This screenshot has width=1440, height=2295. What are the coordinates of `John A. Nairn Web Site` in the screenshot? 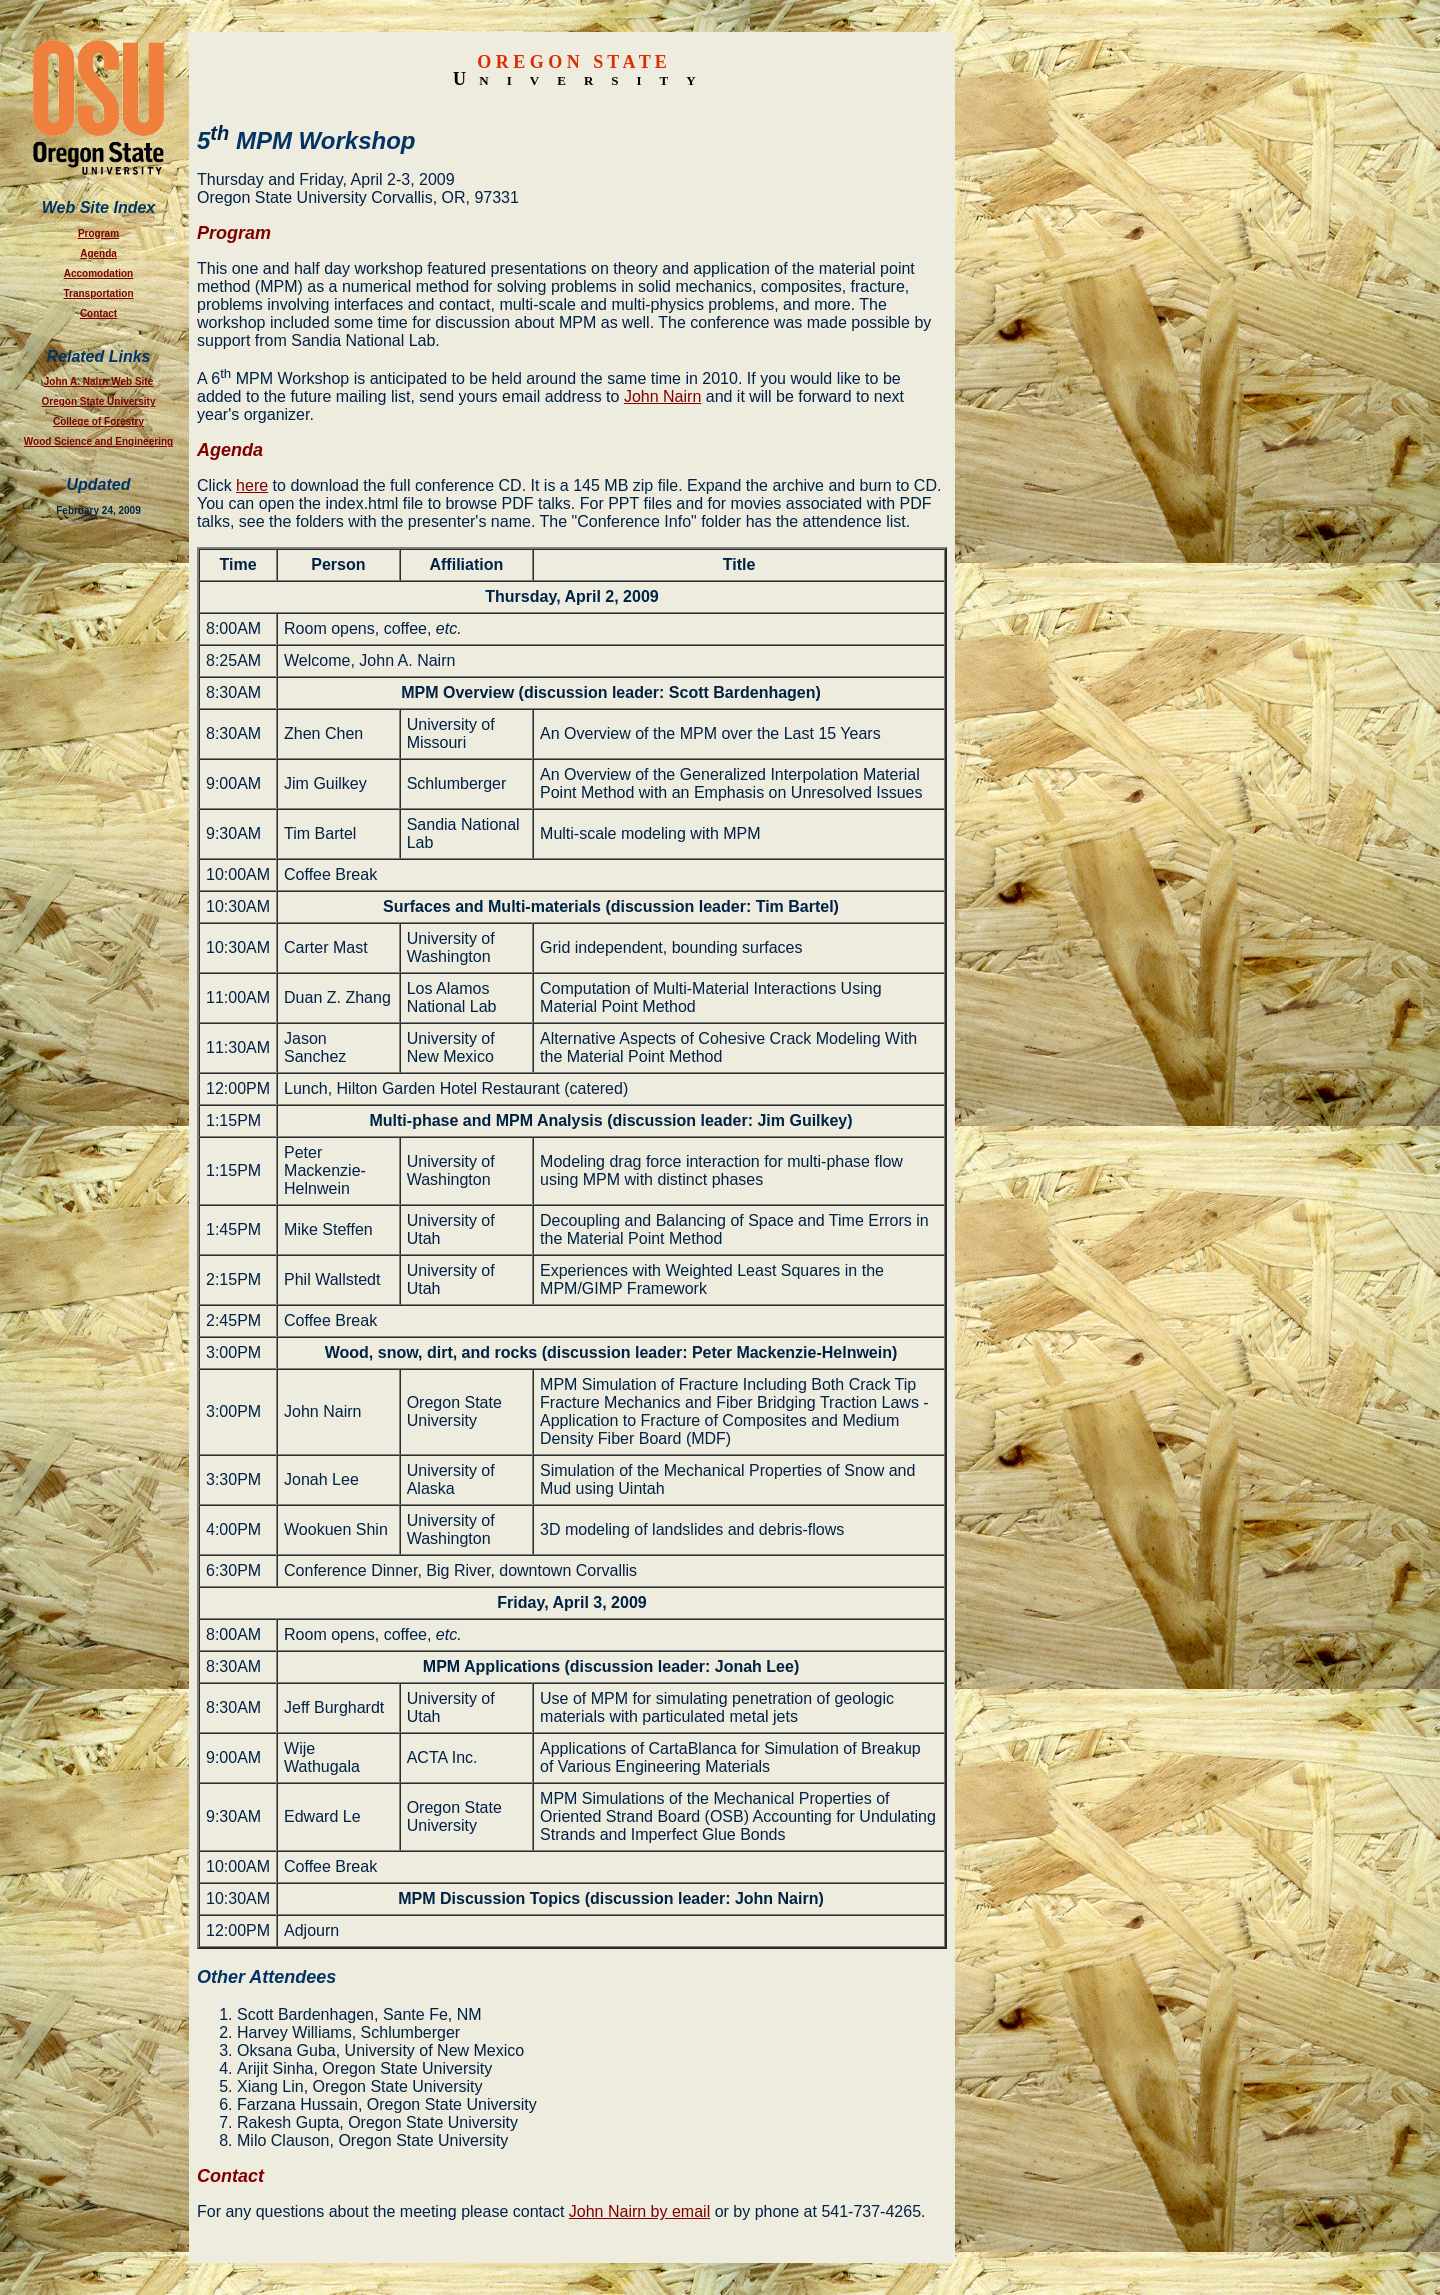 It's located at (98, 381).